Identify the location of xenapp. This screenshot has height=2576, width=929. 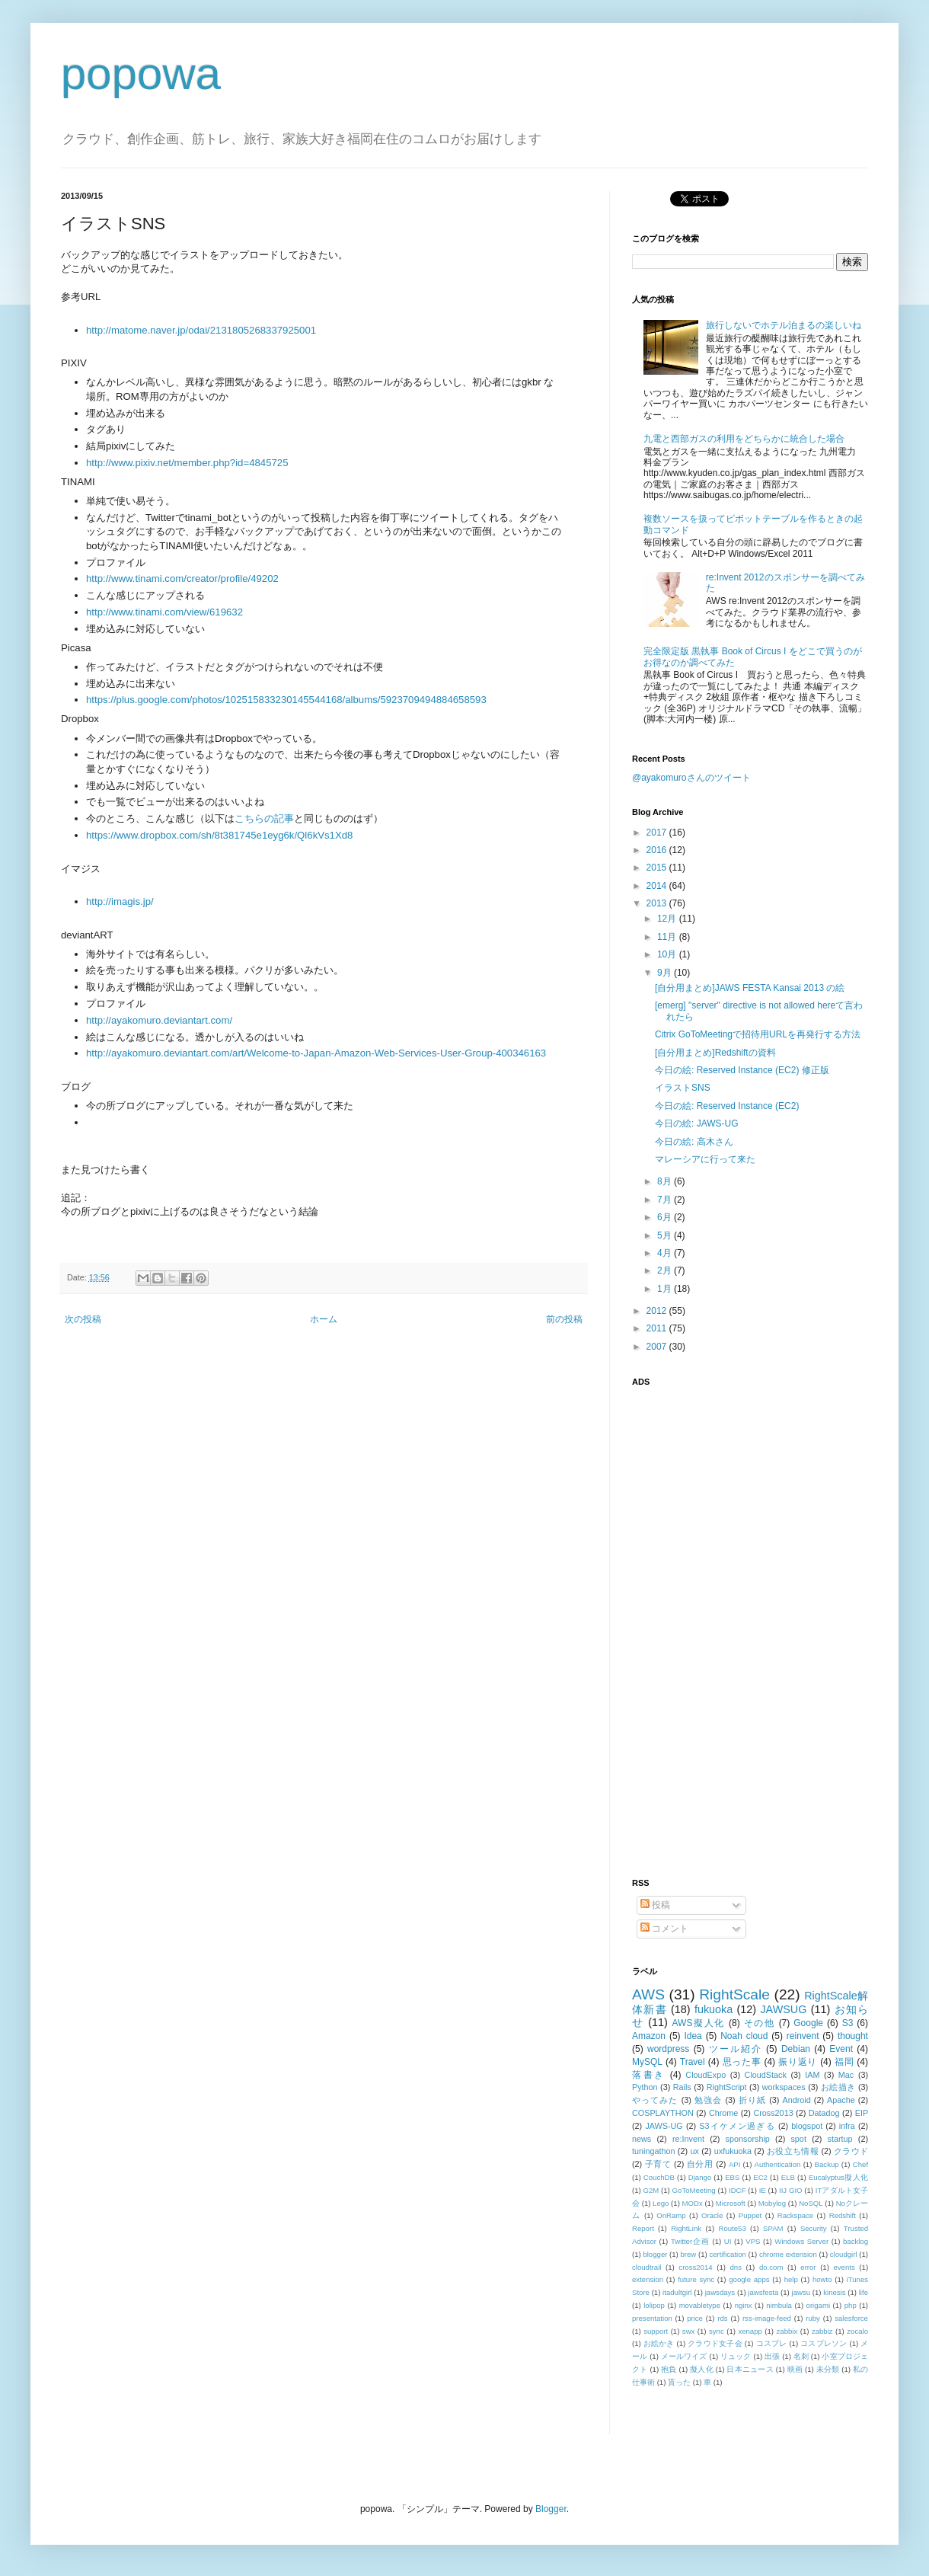
(749, 2331).